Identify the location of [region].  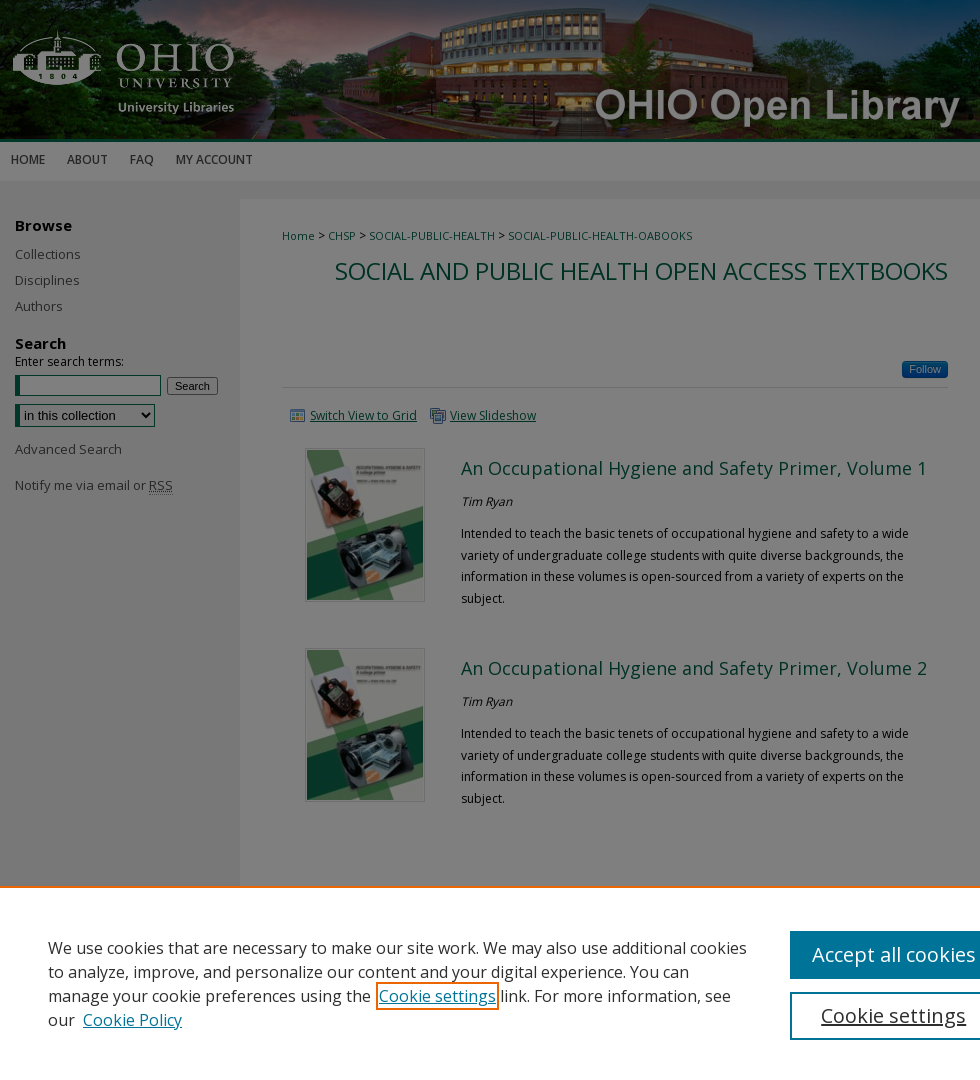
(490, 983).